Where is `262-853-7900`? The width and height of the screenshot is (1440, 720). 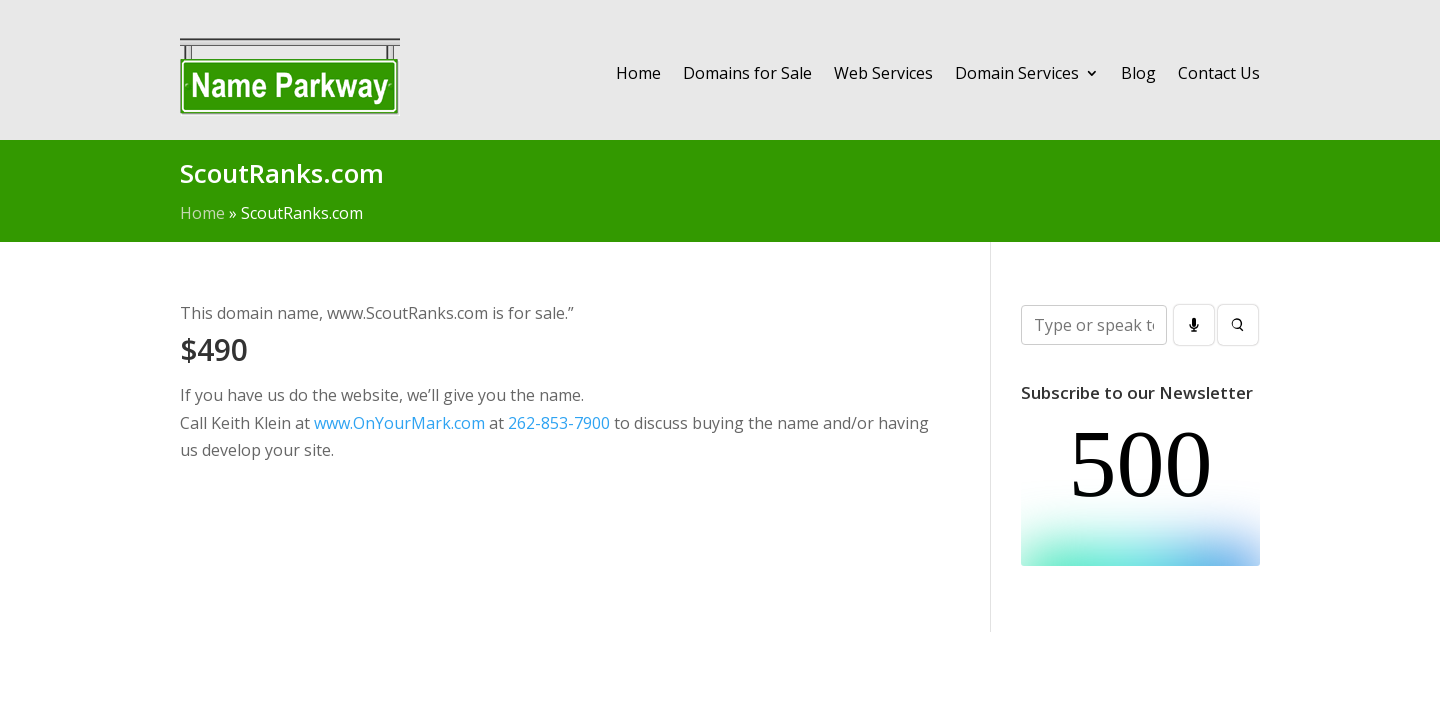
262-853-7900 is located at coordinates (559, 423).